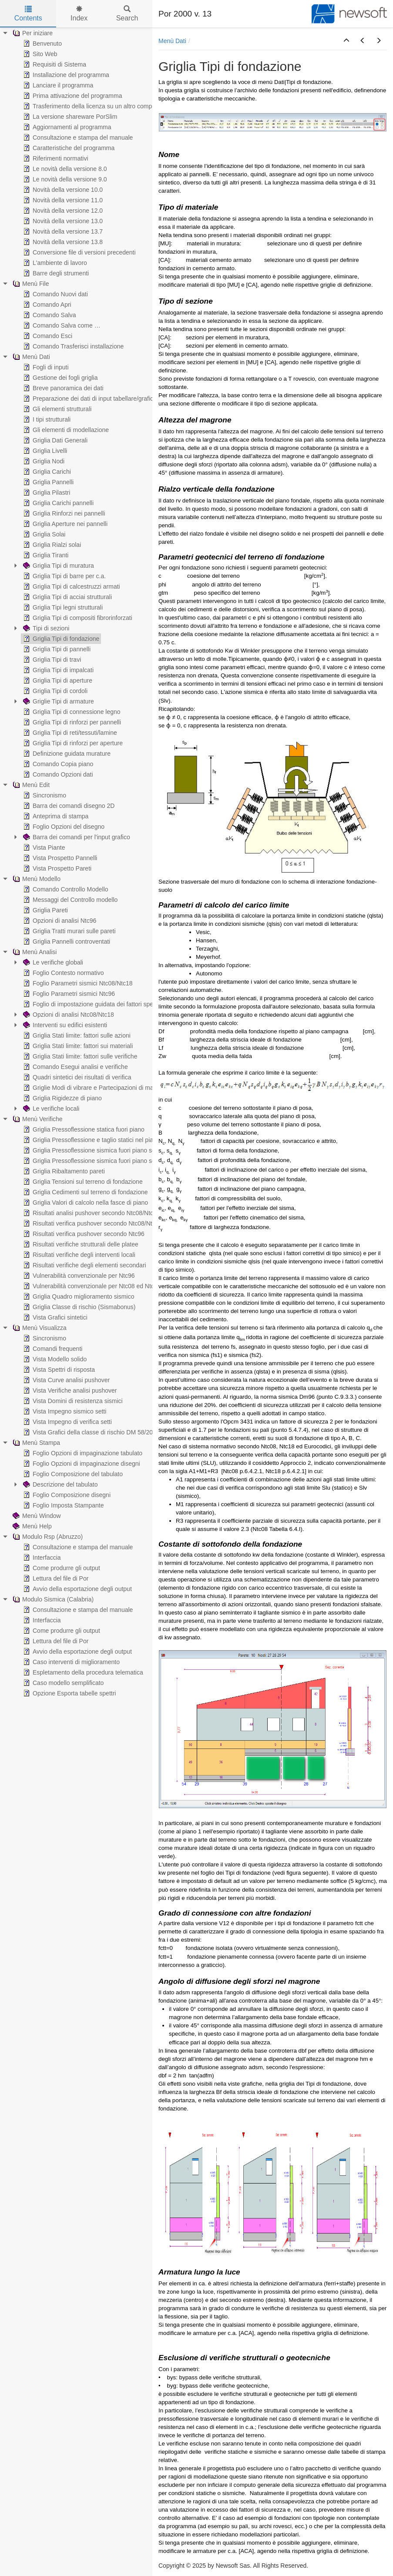  I want to click on Griglia Quadro miglioramento sismico [treeitem], so click(77, 1296).